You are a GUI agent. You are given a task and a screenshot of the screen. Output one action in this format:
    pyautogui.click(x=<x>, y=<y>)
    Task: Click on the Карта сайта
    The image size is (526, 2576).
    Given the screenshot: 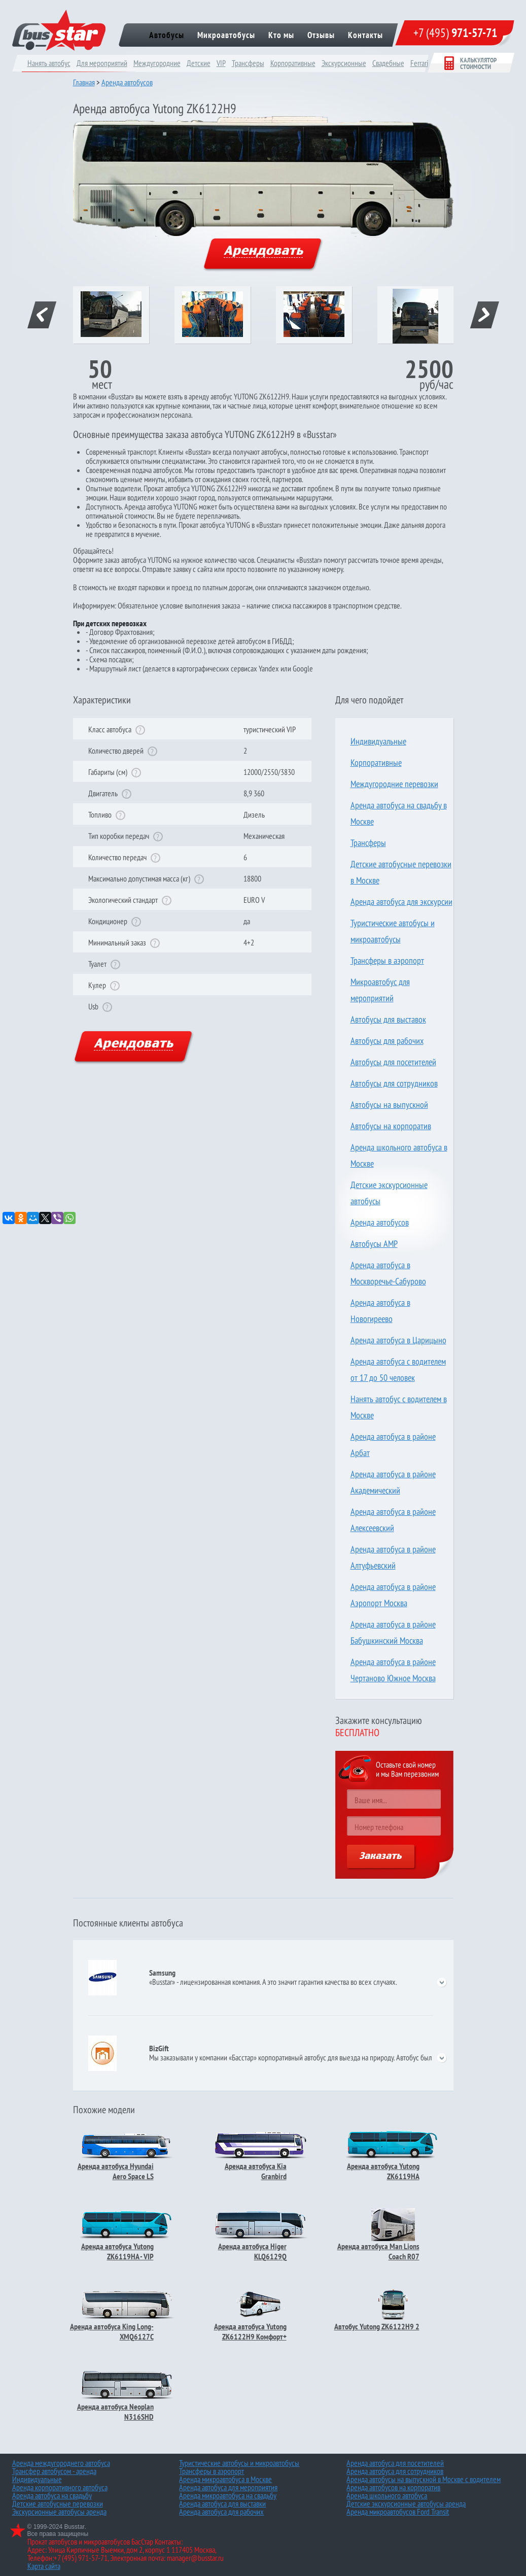 What is the action you would take?
    pyautogui.click(x=43, y=2566)
    